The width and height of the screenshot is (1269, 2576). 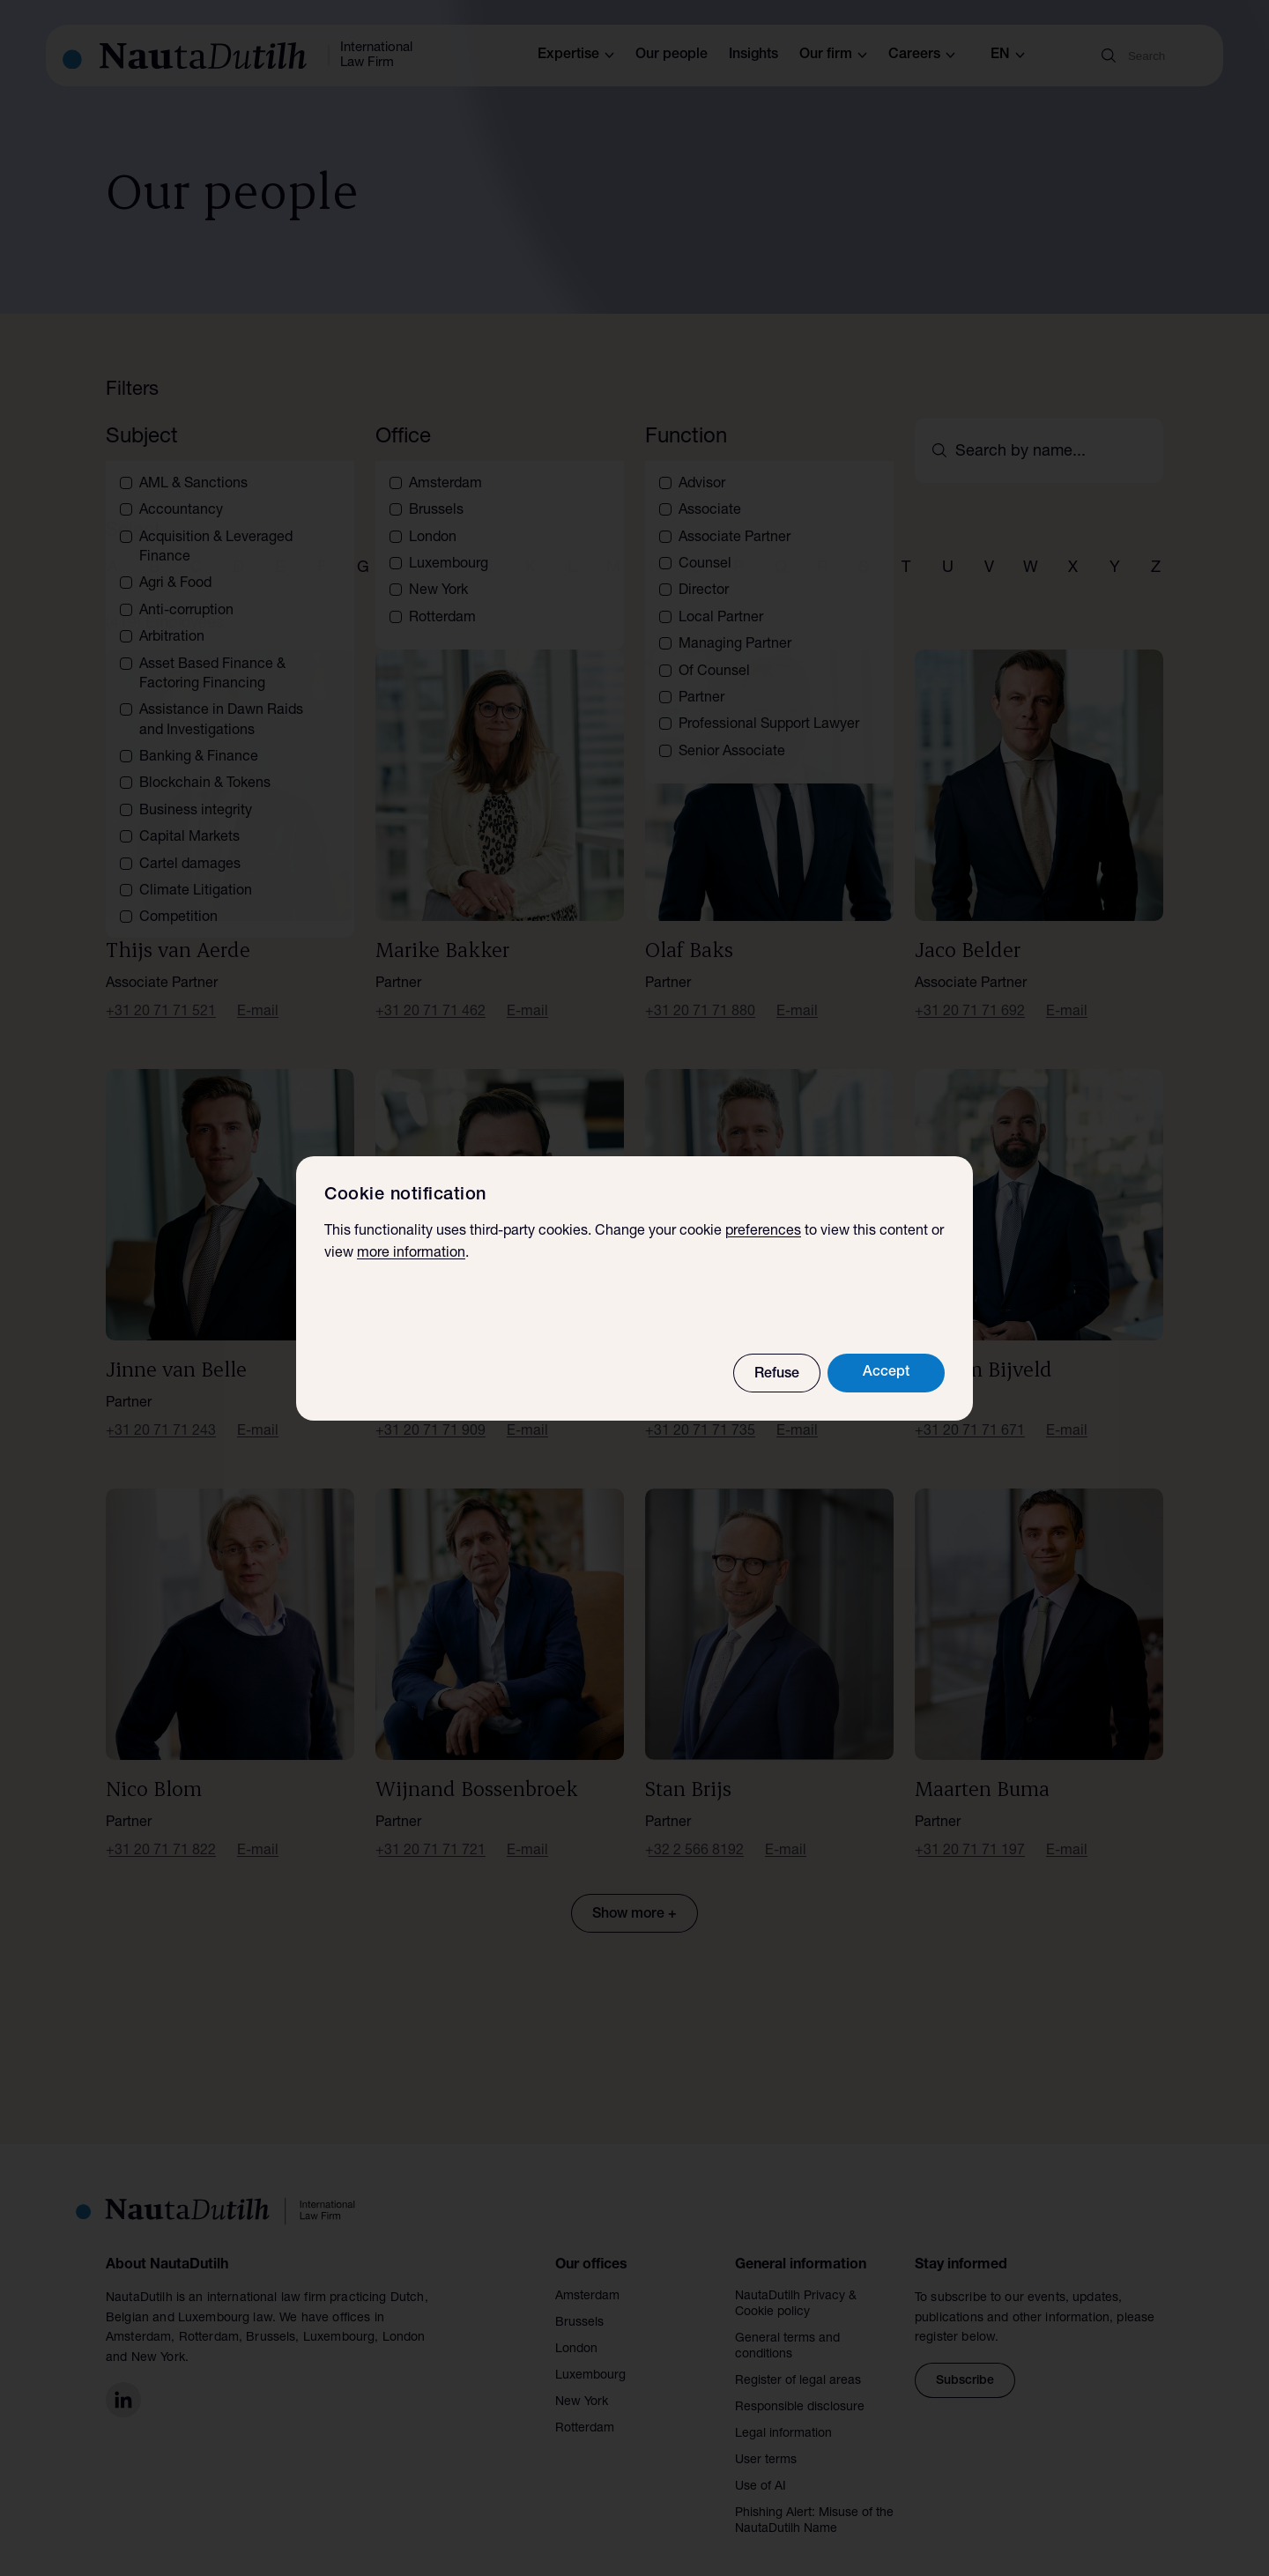 What do you see at coordinates (671, 55) in the screenshot?
I see `Our people` at bounding box center [671, 55].